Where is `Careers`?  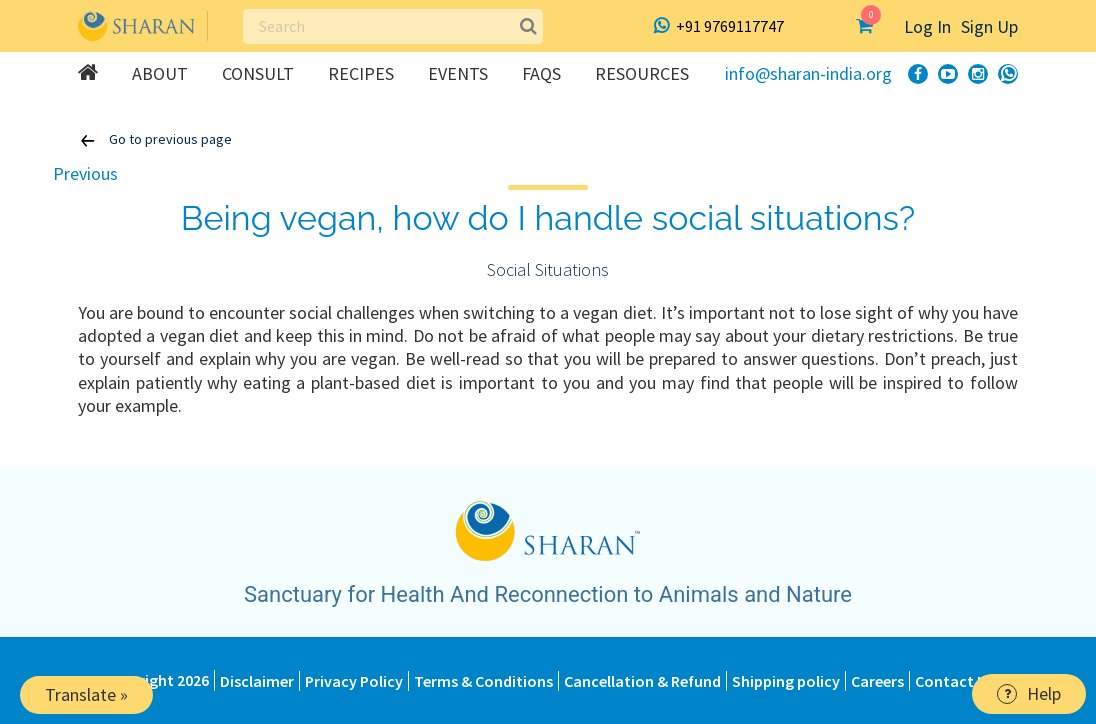 Careers is located at coordinates (877, 681).